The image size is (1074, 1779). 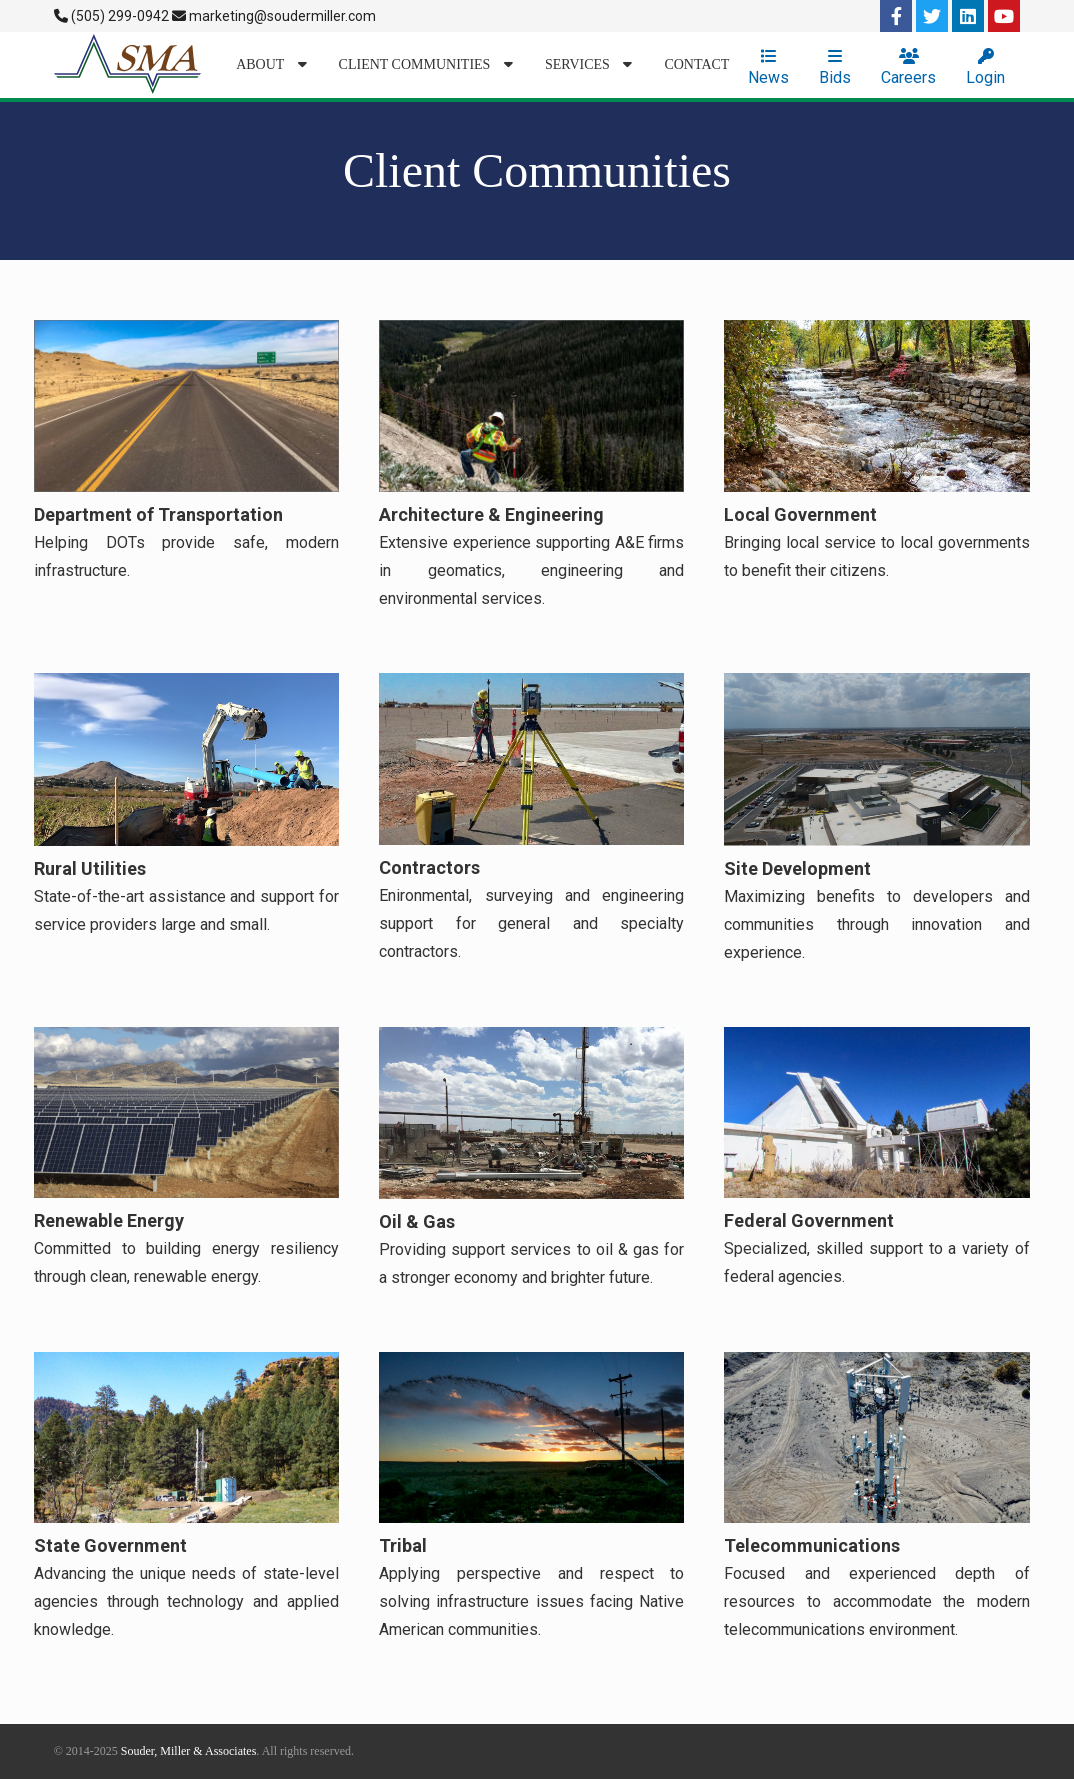 What do you see at coordinates (696, 64) in the screenshot?
I see `Contact` at bounding box center [696, 64].